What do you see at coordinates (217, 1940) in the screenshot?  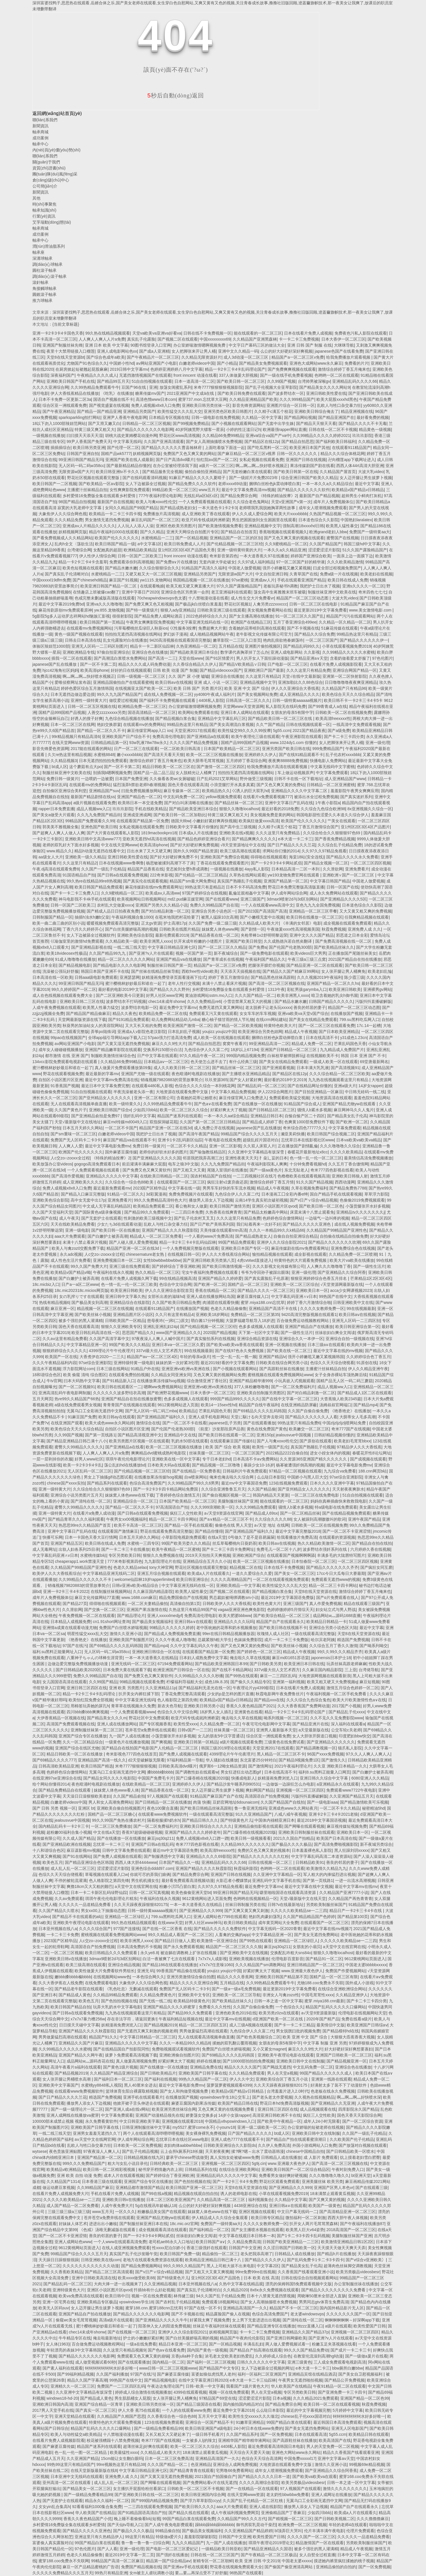 I see `欧美激情一区亚洲综合` at bounding box center [217, 1940].